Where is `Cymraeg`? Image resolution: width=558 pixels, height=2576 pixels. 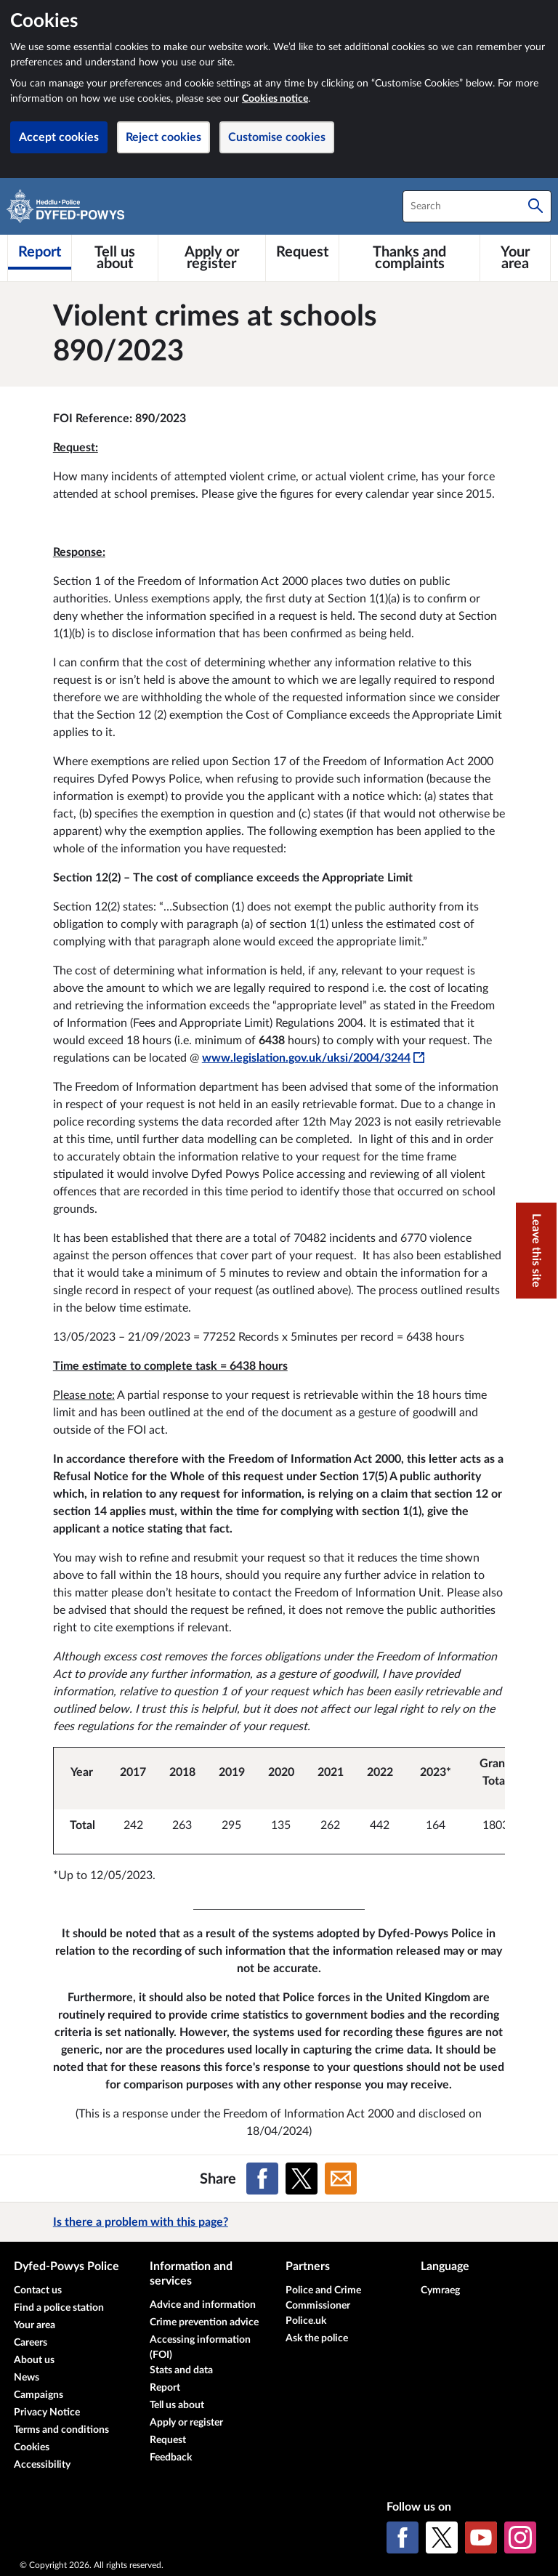 Cymraeg is located at coordinates (440, 2290).